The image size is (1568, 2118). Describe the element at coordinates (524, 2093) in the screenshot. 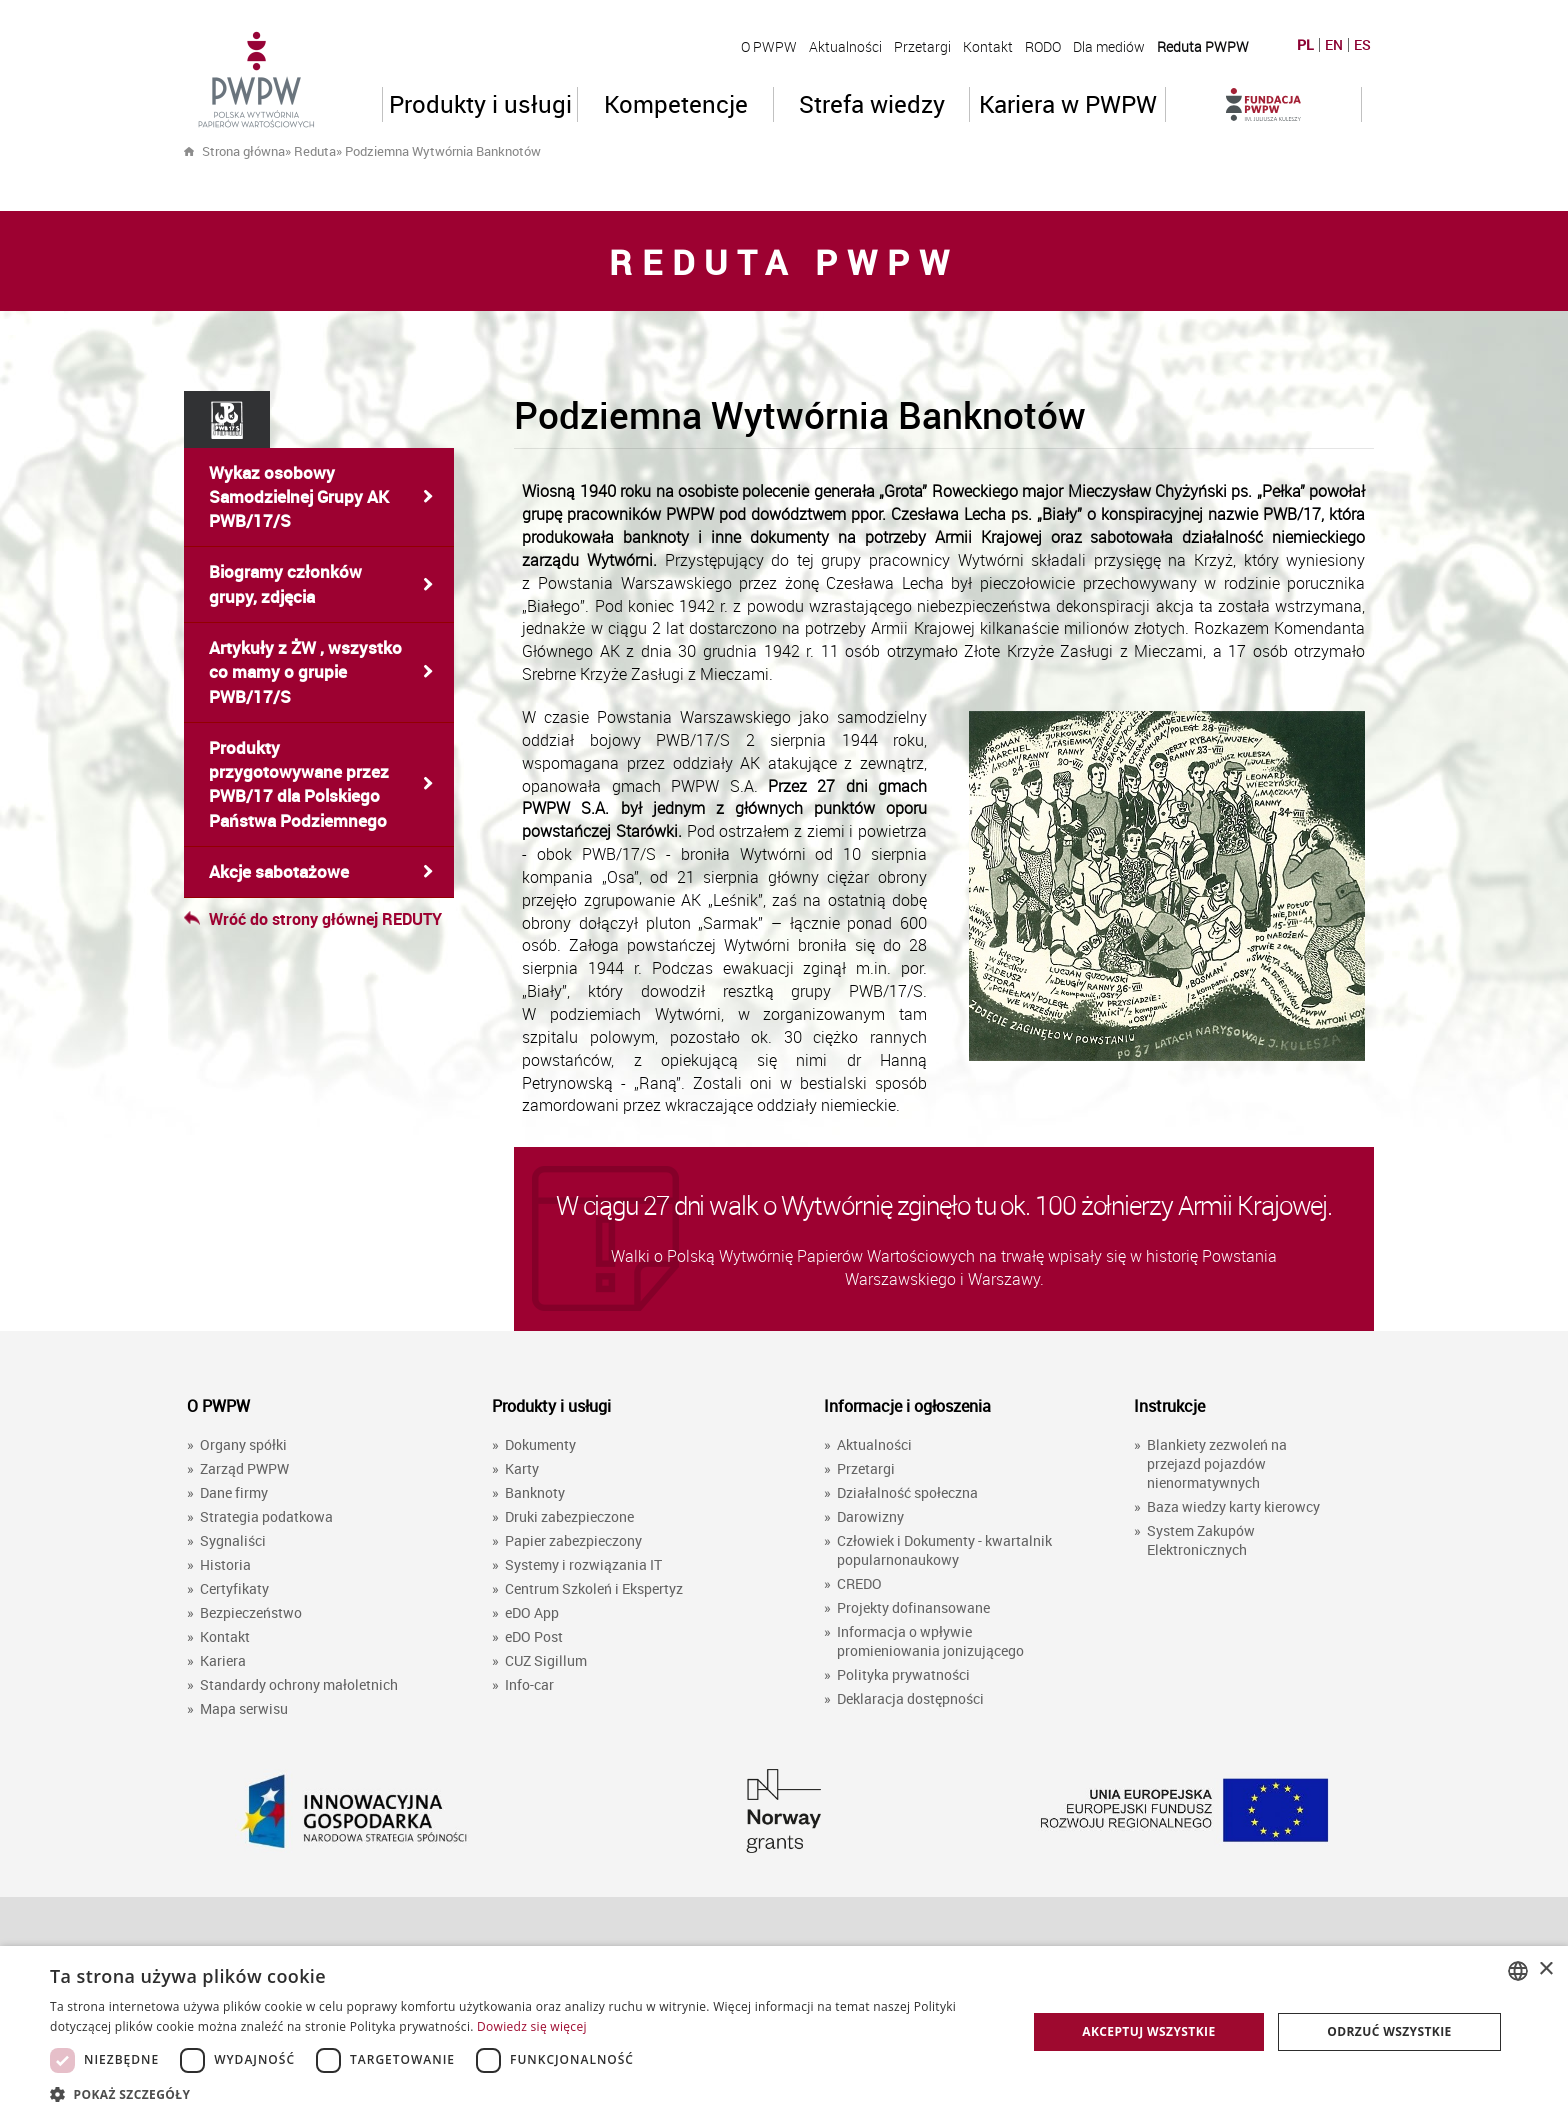

I see `[button]` at that location.